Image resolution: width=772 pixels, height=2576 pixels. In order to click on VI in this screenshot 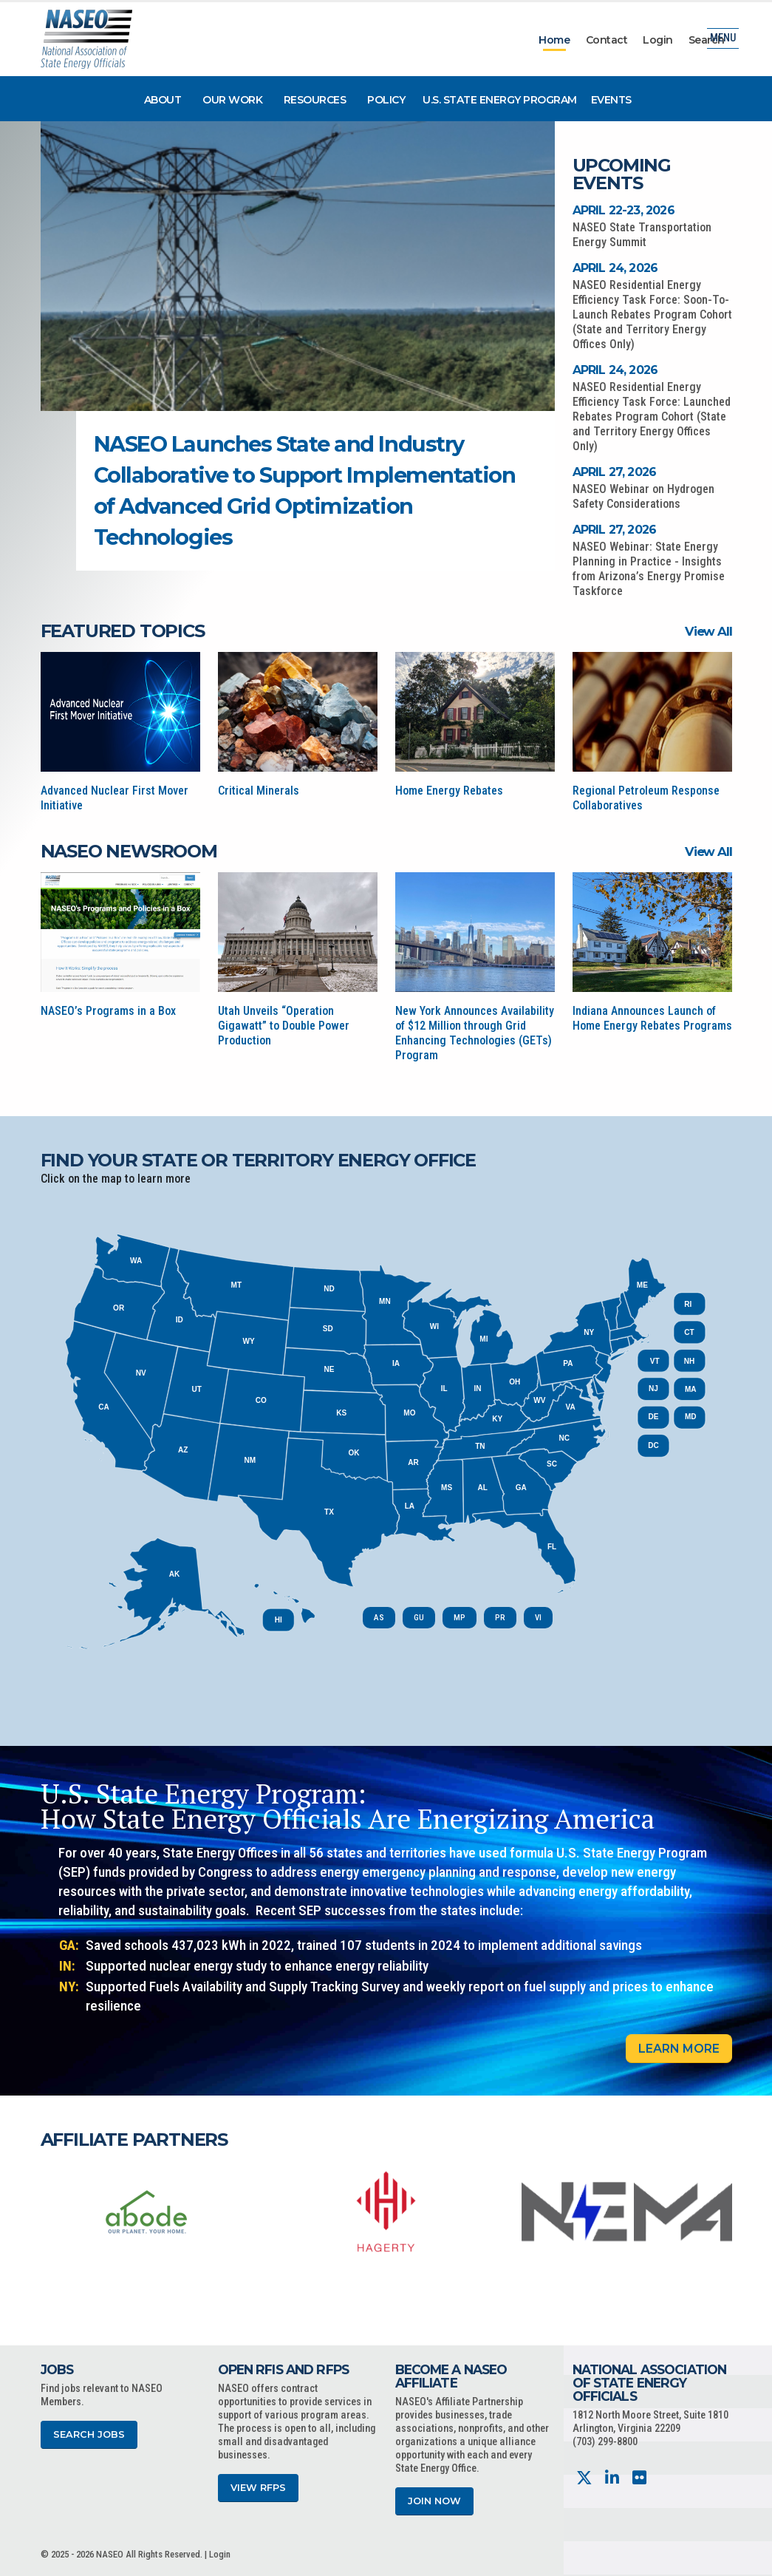, I will do `click(538, 1617)`.